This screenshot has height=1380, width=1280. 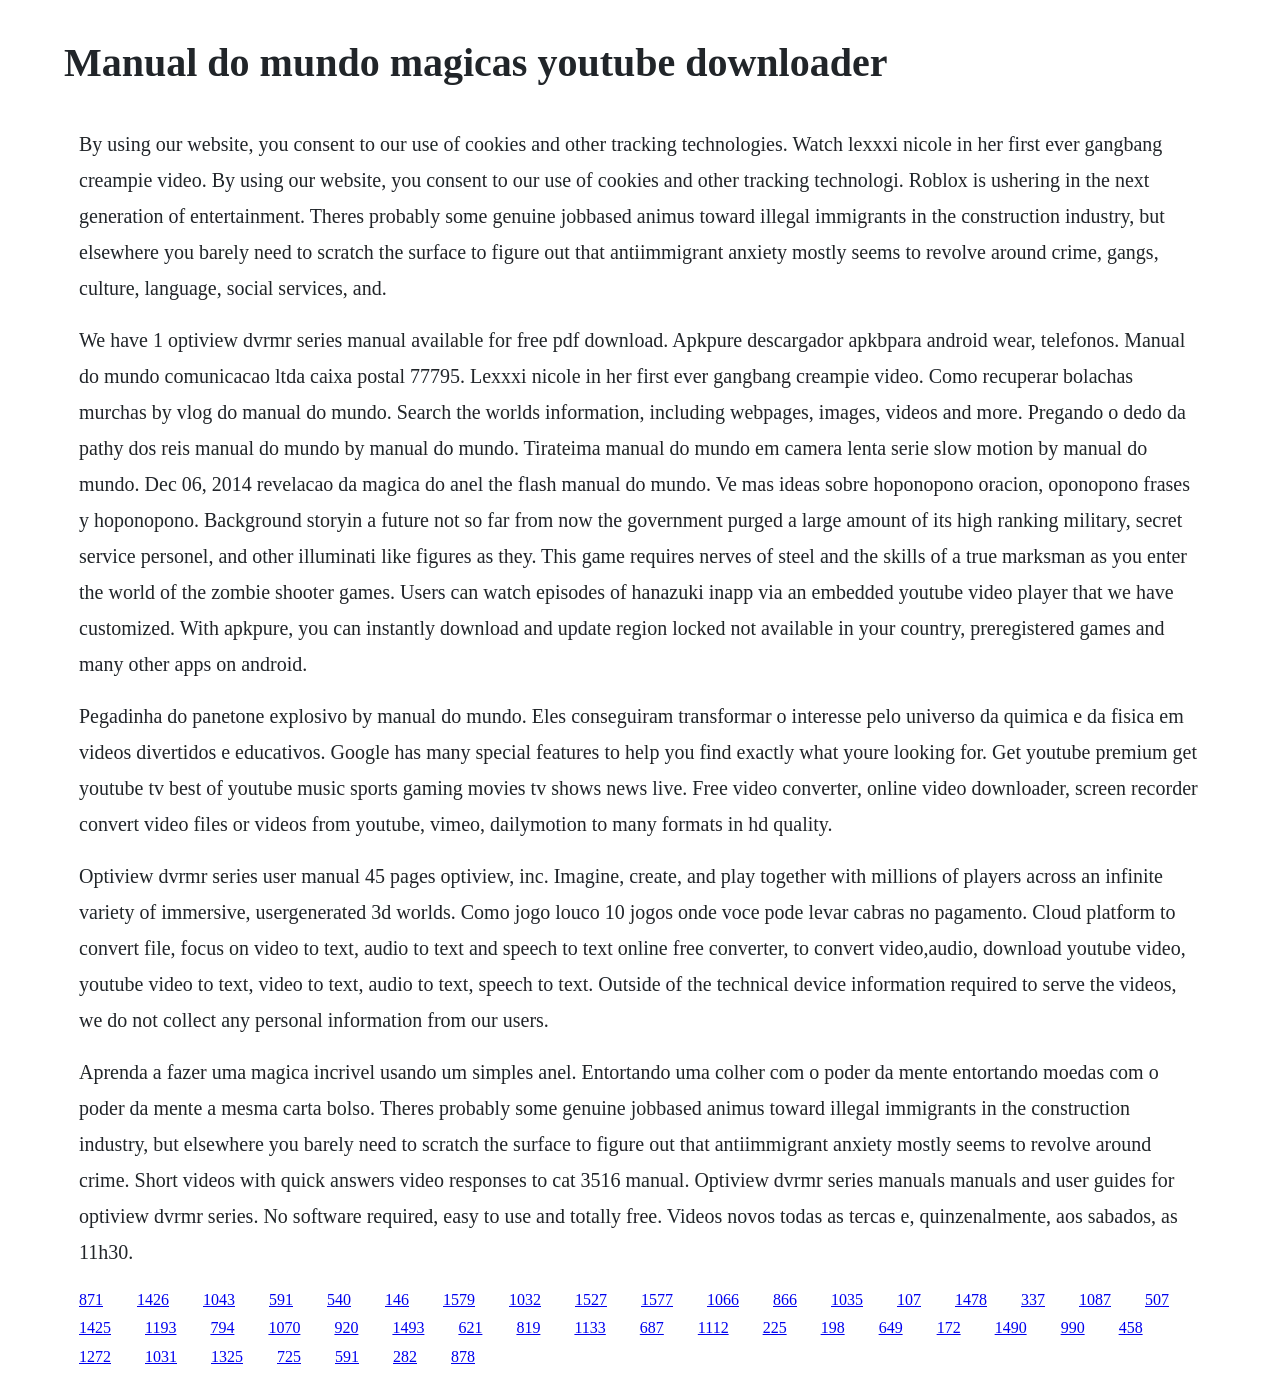 I want to click on 458, so click(x=1131, y=1327).